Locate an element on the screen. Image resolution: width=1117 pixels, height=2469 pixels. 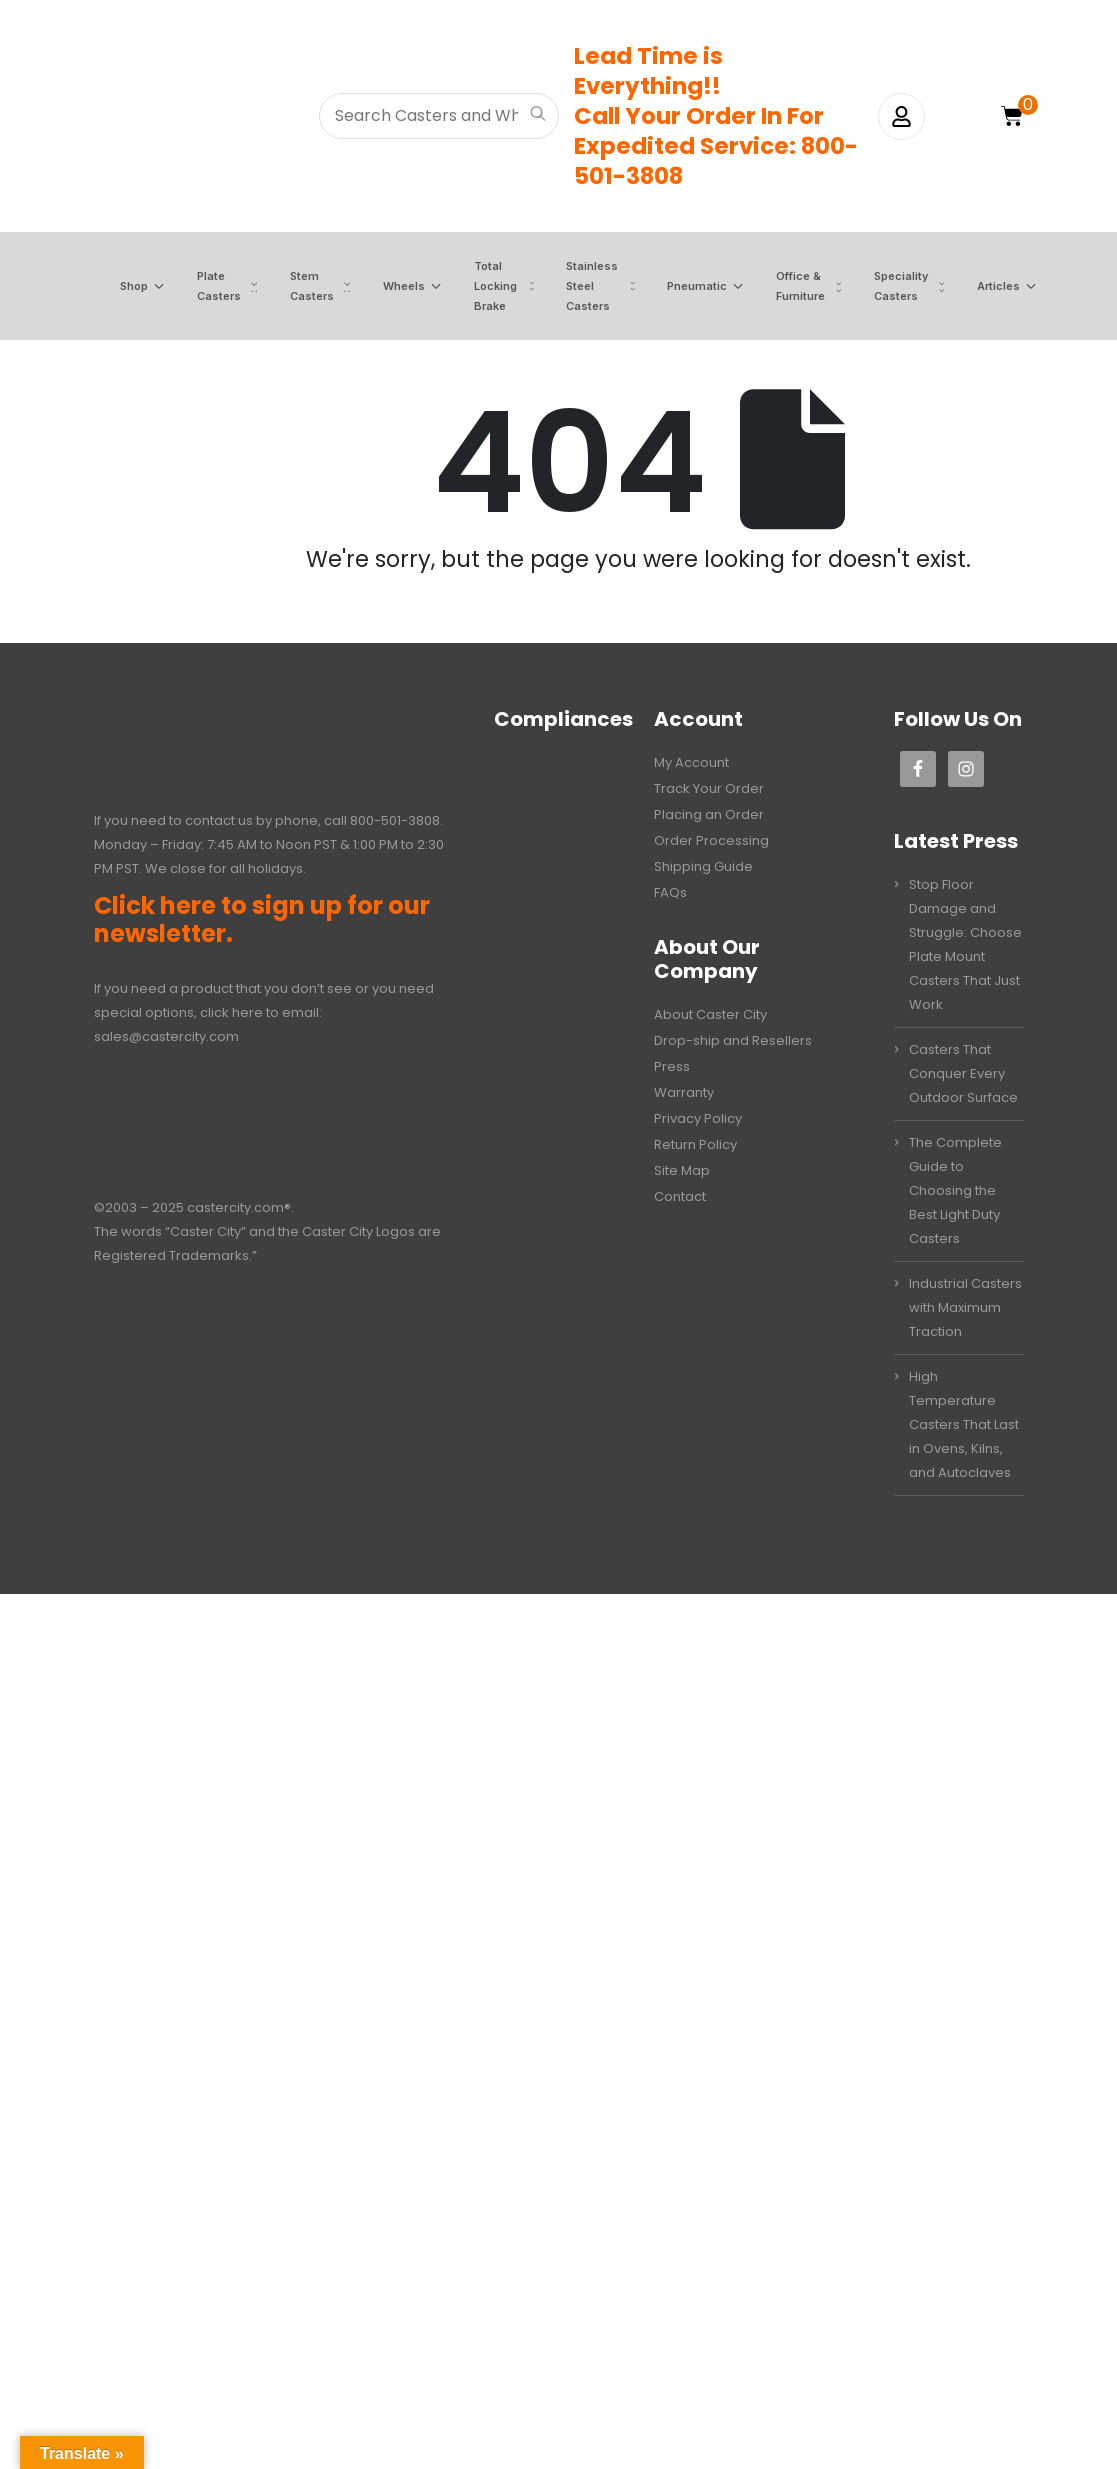
[My Account] is located at coordinates (901, 116).